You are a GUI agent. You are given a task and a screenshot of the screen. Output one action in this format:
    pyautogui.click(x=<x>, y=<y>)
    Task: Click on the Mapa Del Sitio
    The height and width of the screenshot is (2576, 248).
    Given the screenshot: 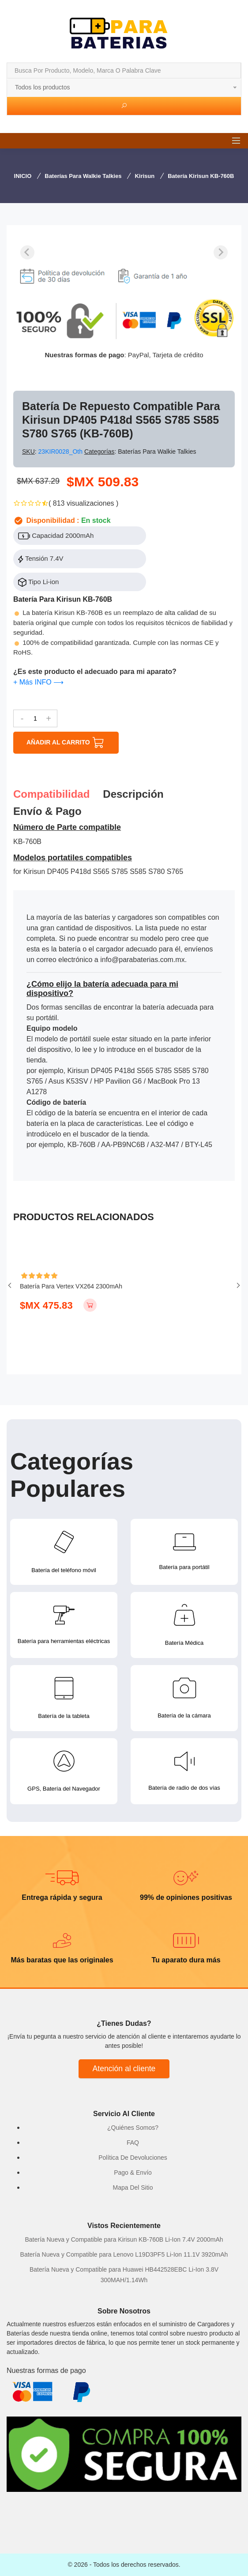 What is the action you would take?
    pyautogui.click(x=133, y=2187)
    